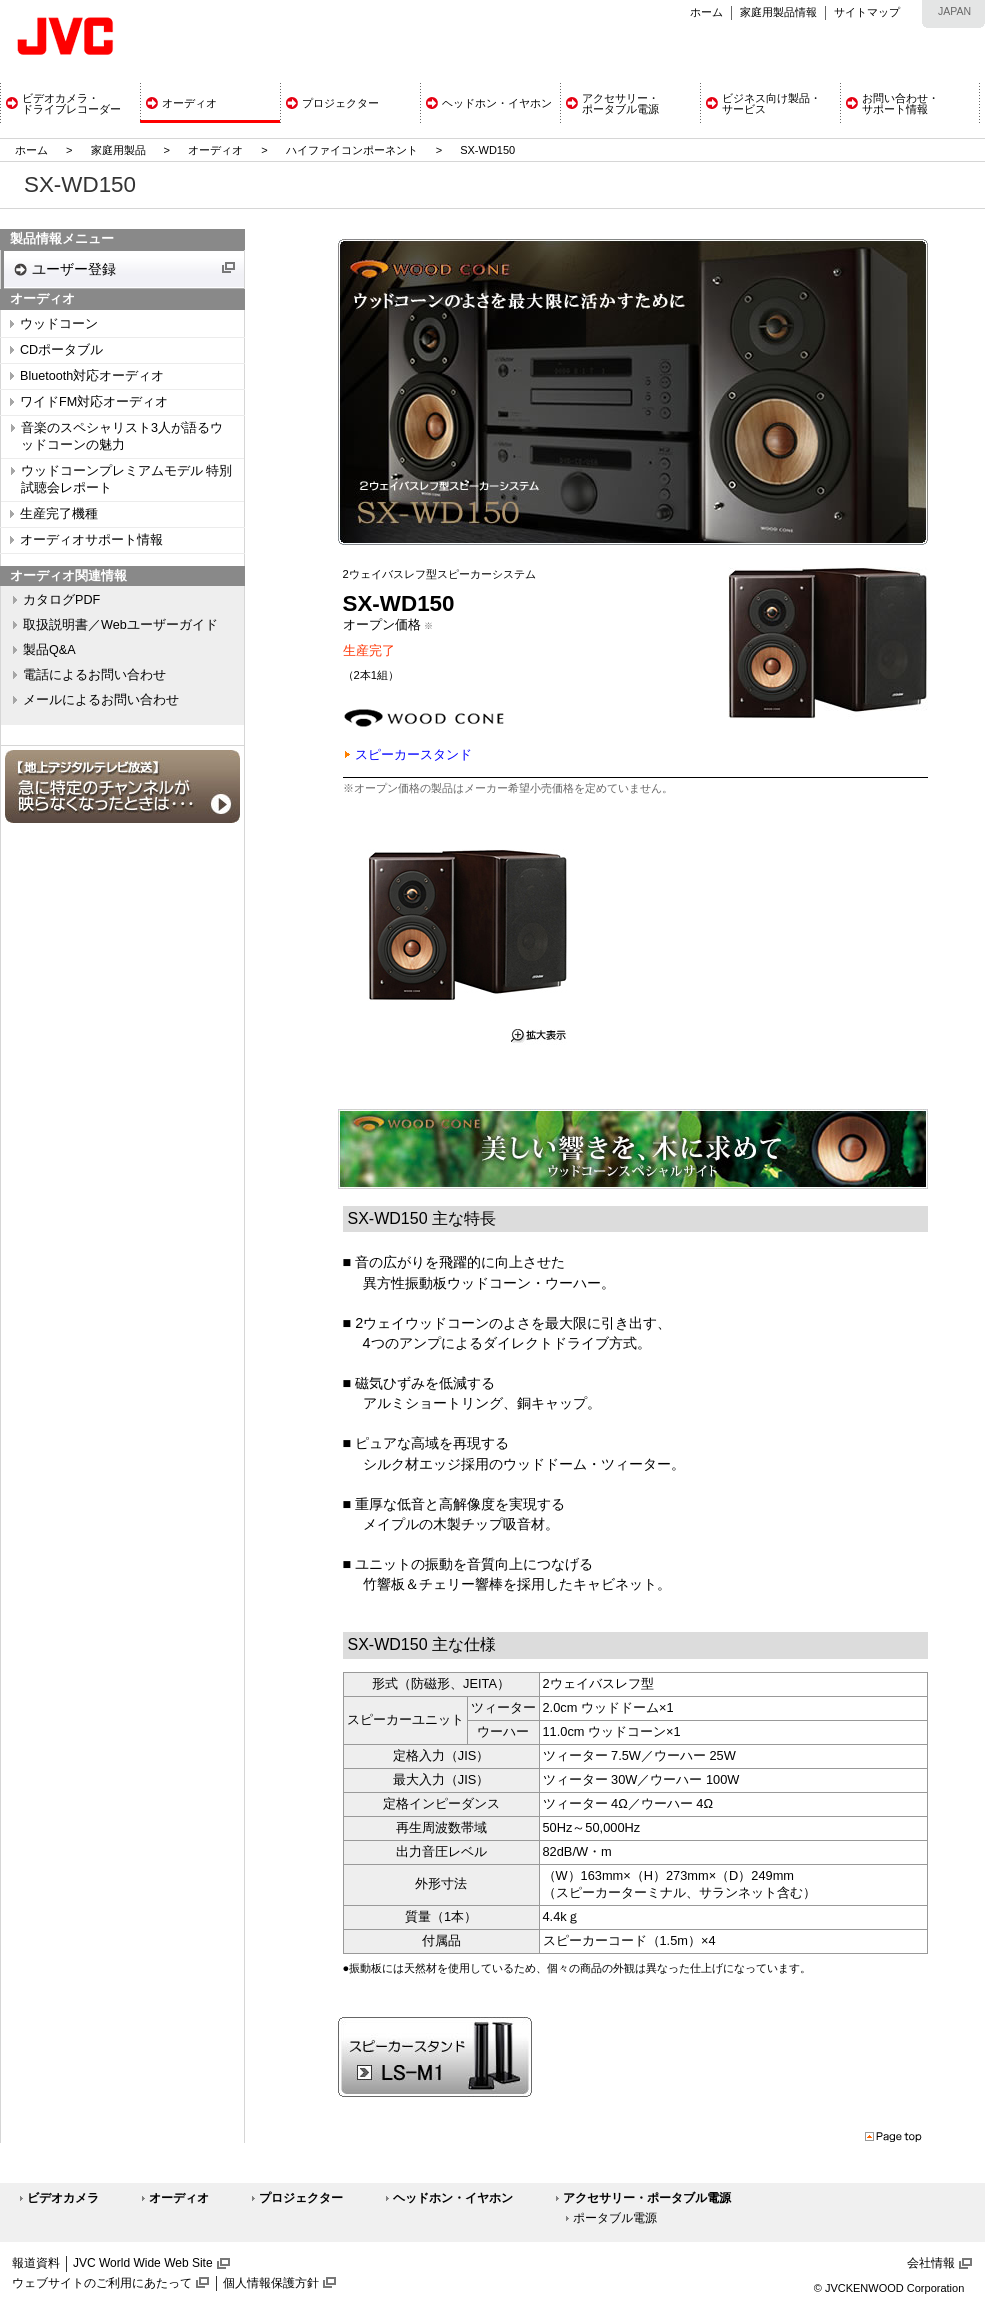 The width and height of the screenshot is (985, 2303). I want to click on アクセサリー・ポータブル電源, so click(647, 2198).